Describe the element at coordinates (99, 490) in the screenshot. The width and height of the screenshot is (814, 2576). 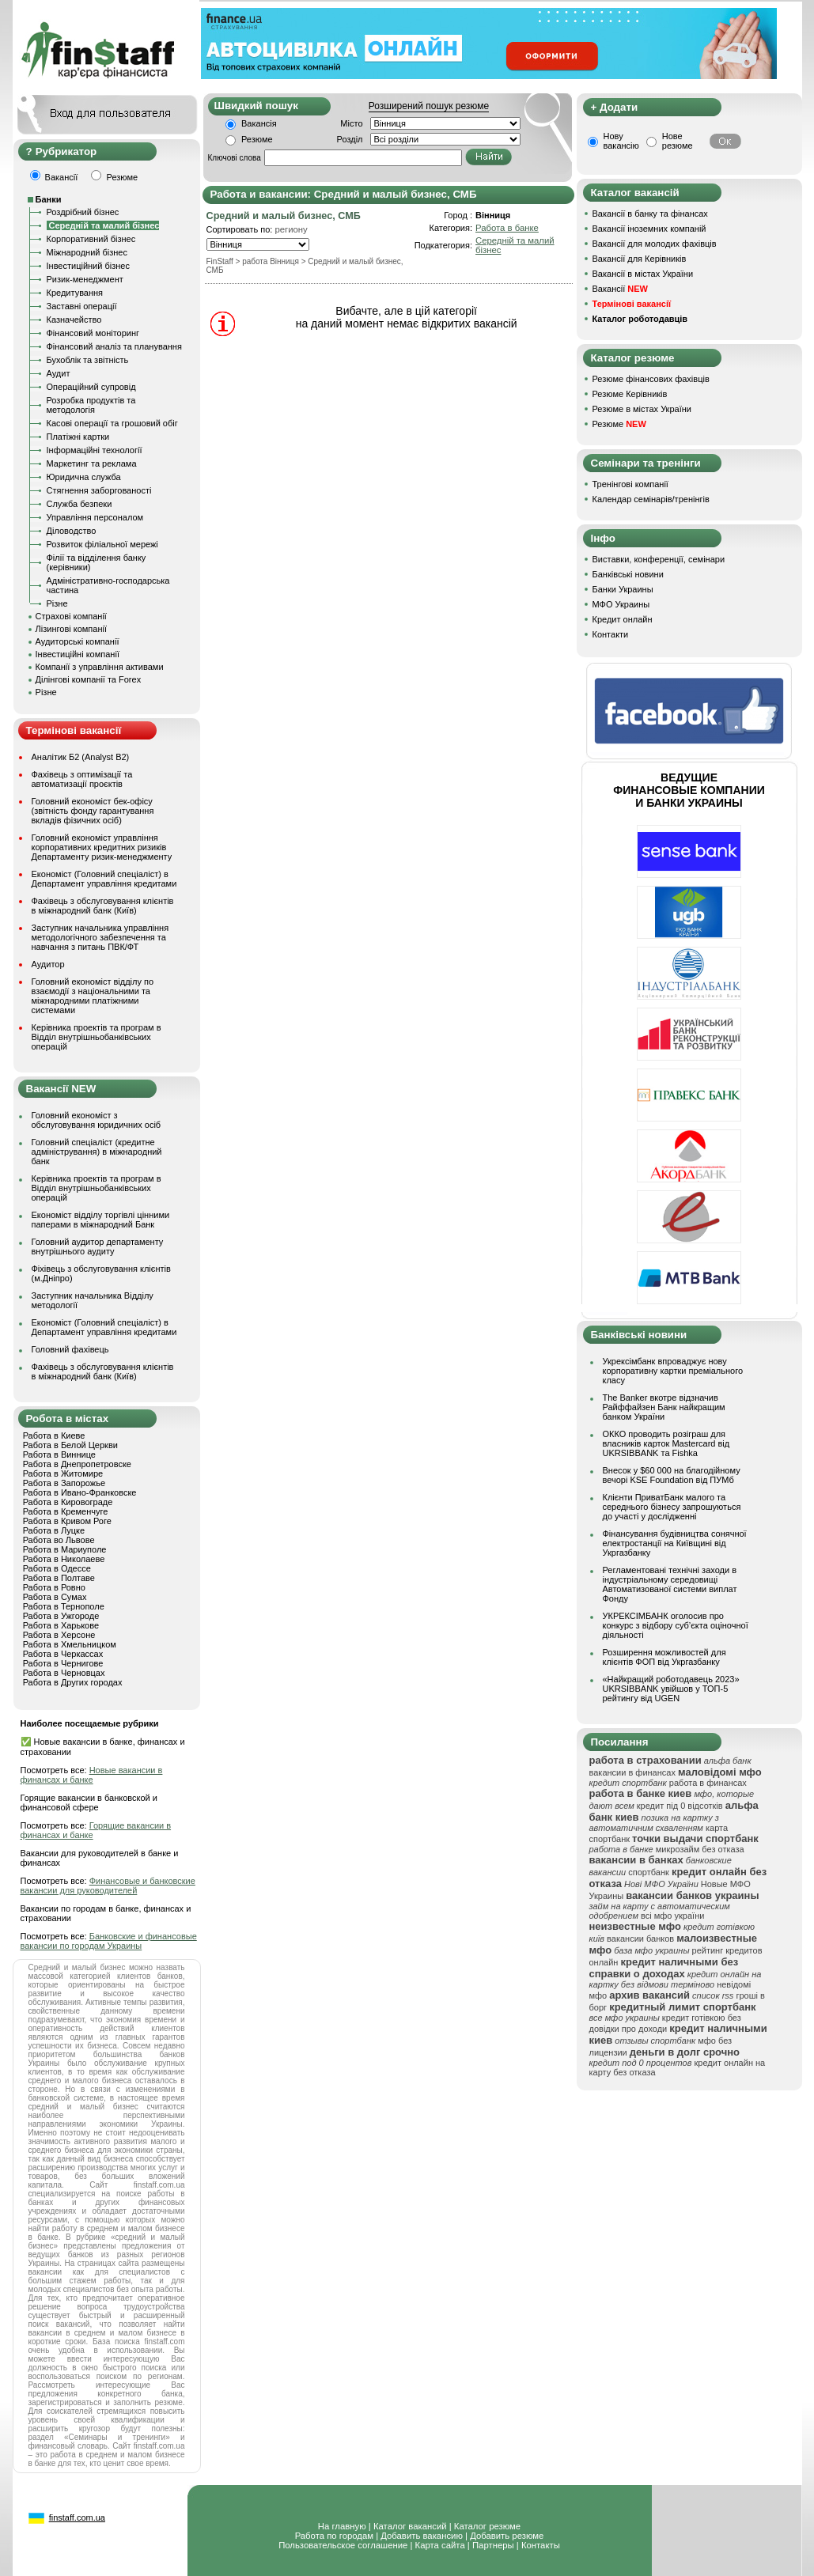
I see `Стягнення заборгованості` at that location.